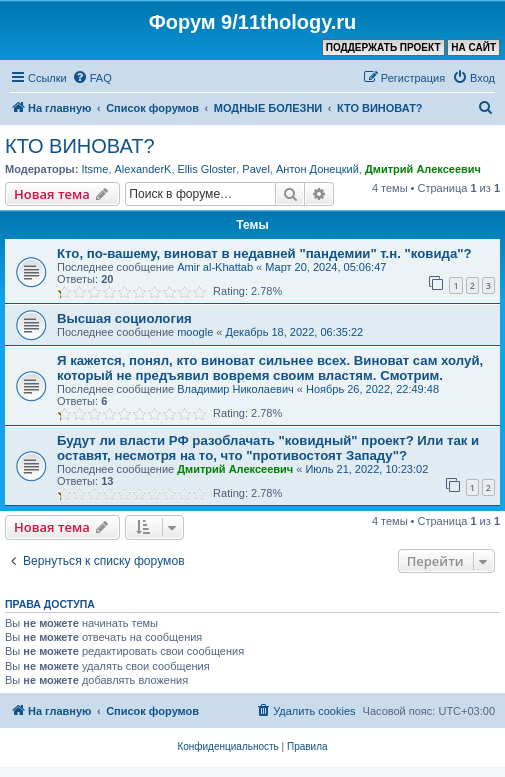 Image resolution: width=505 pixels, height=777 pixels. I want to click on Владимир Николаевич, so click(235, 389).